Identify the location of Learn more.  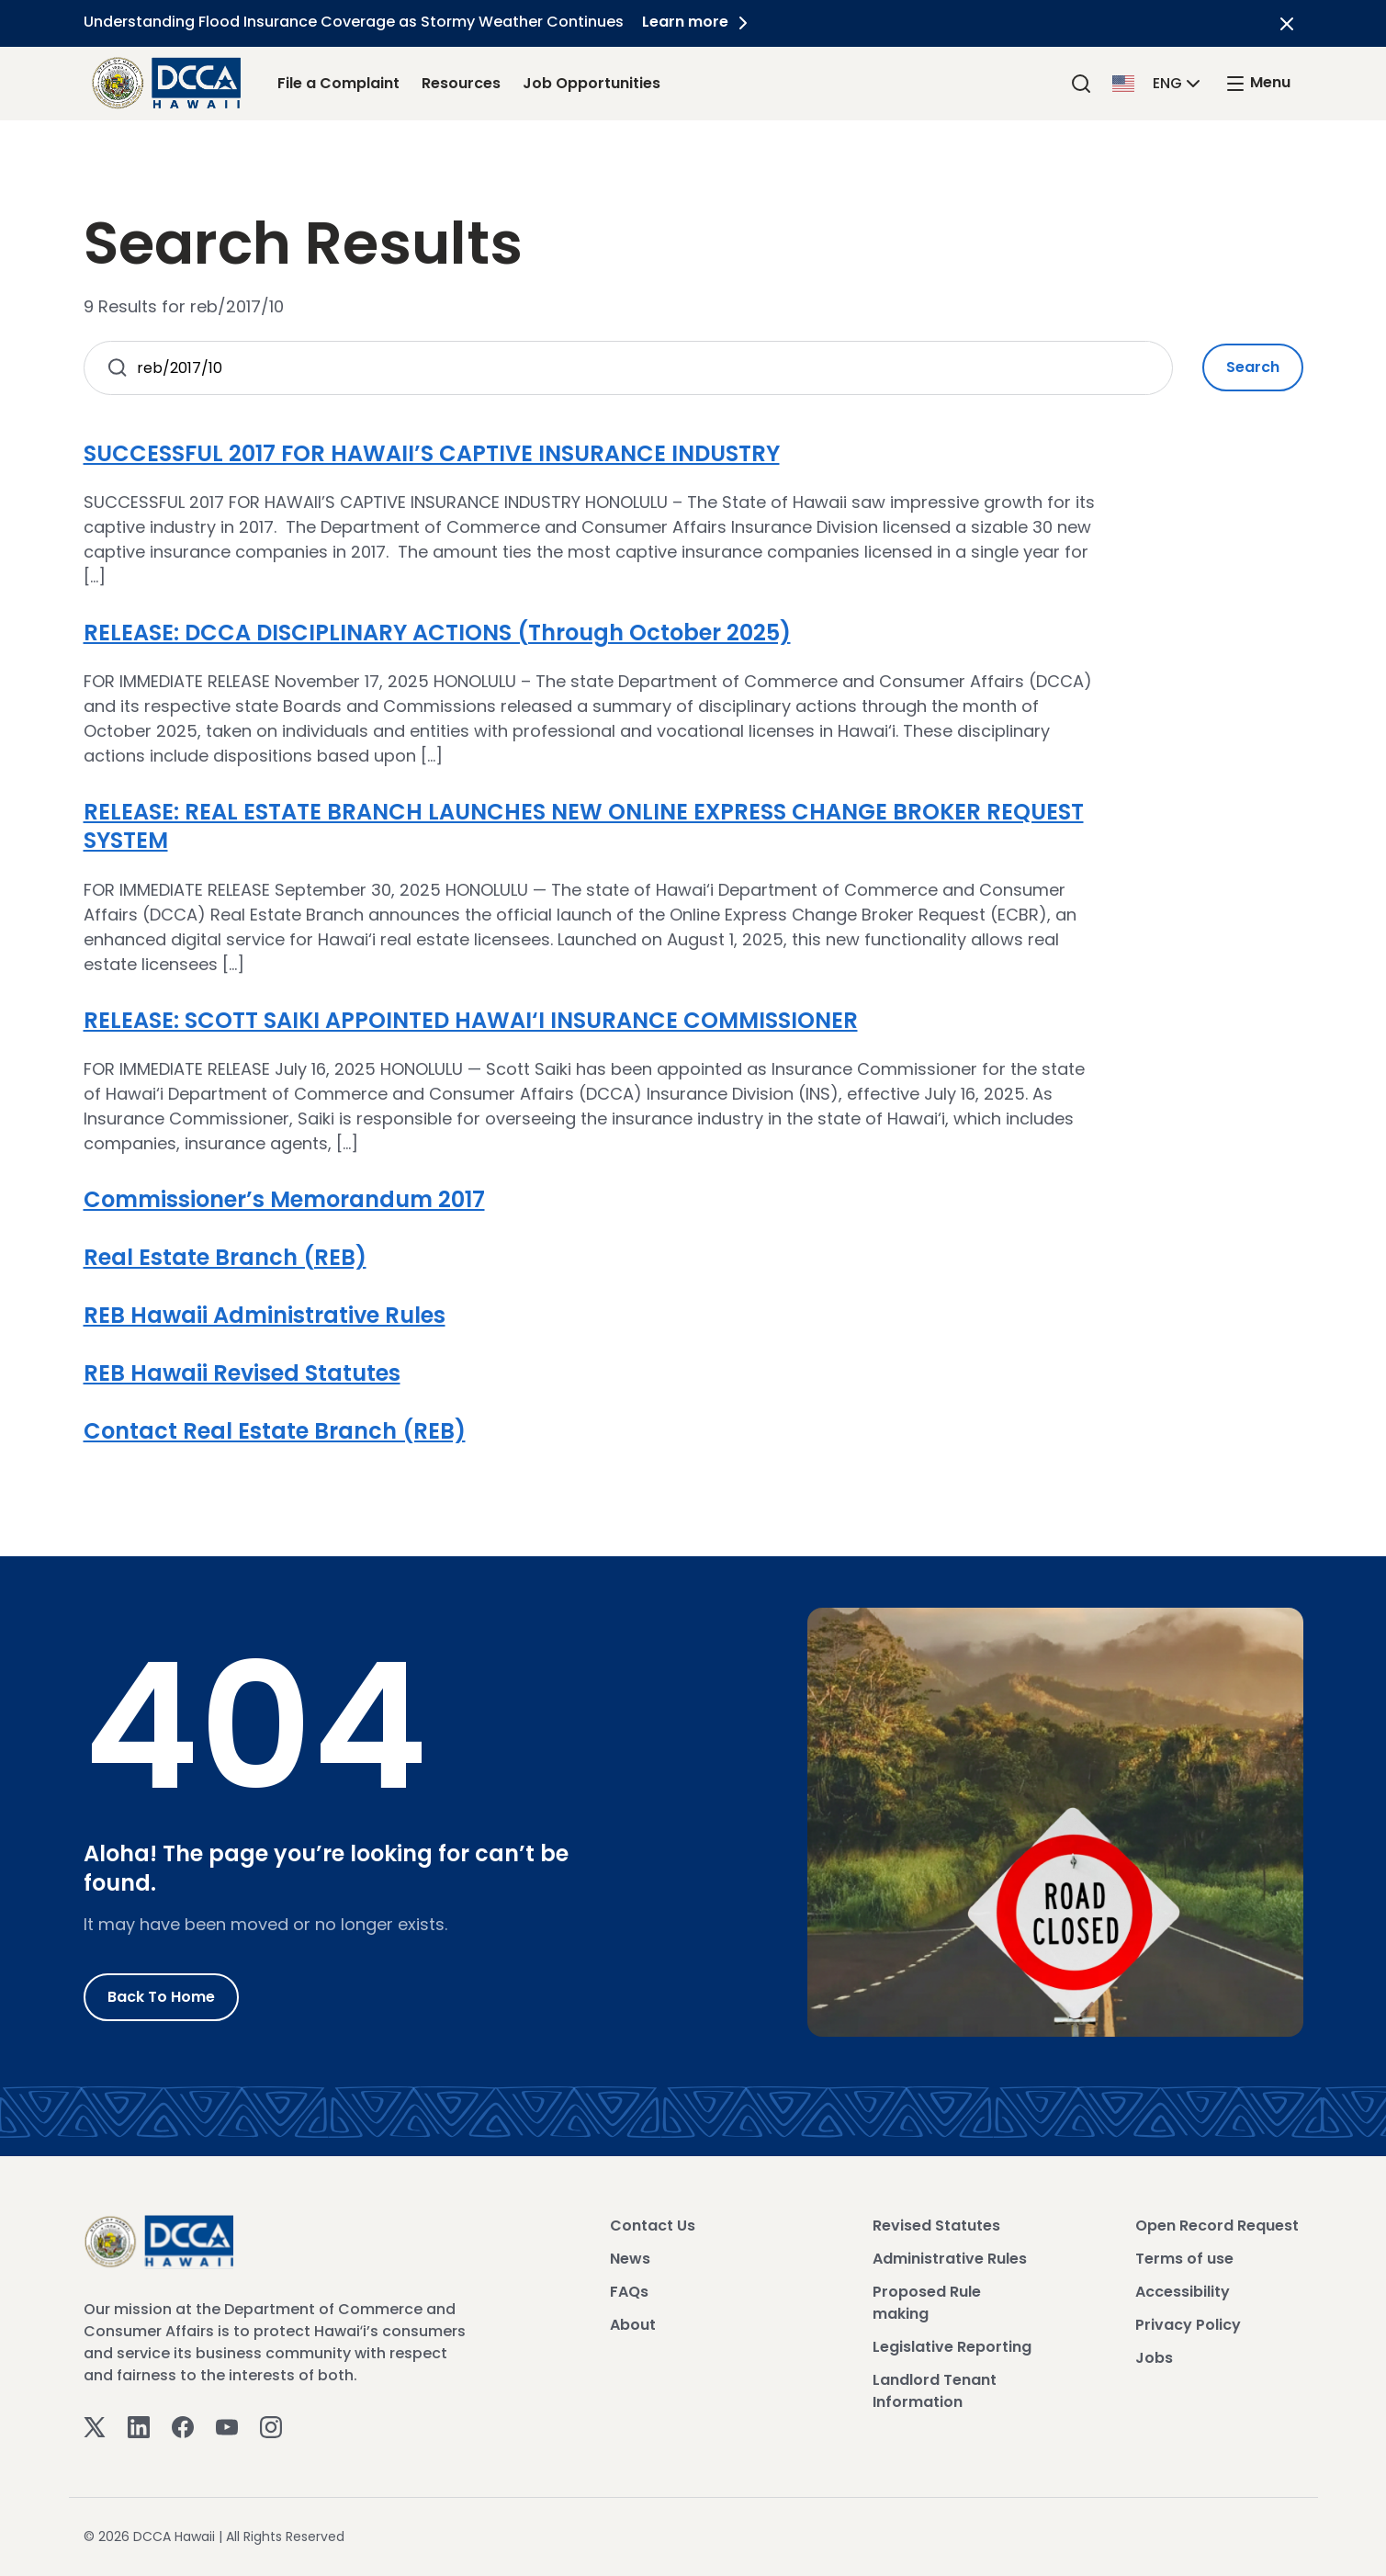
(698, 21).